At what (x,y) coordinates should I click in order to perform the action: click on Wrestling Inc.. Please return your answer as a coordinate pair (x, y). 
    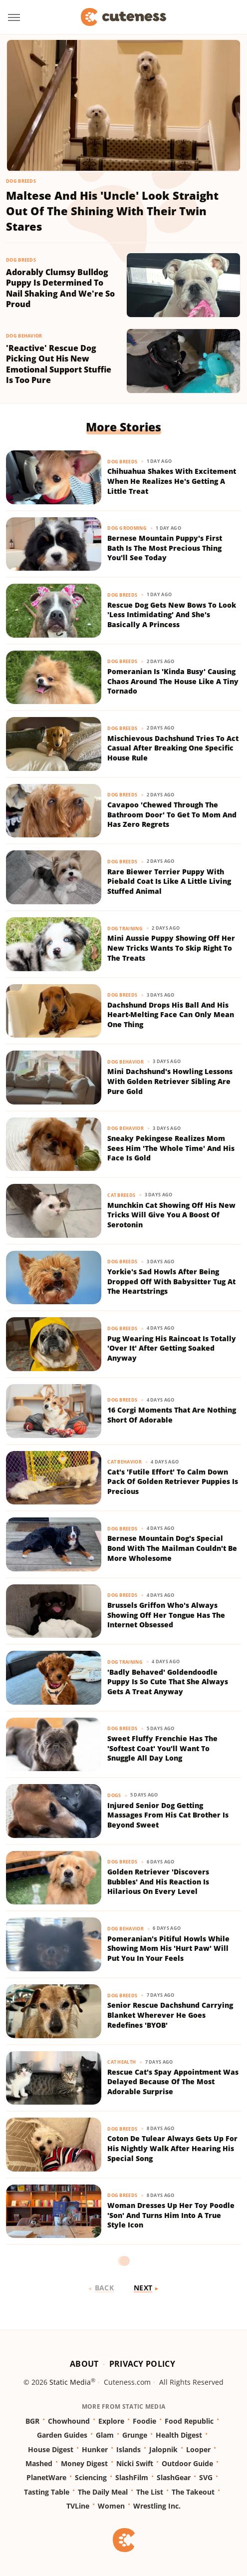
    Looking at the image, I should click on (157, 2506).